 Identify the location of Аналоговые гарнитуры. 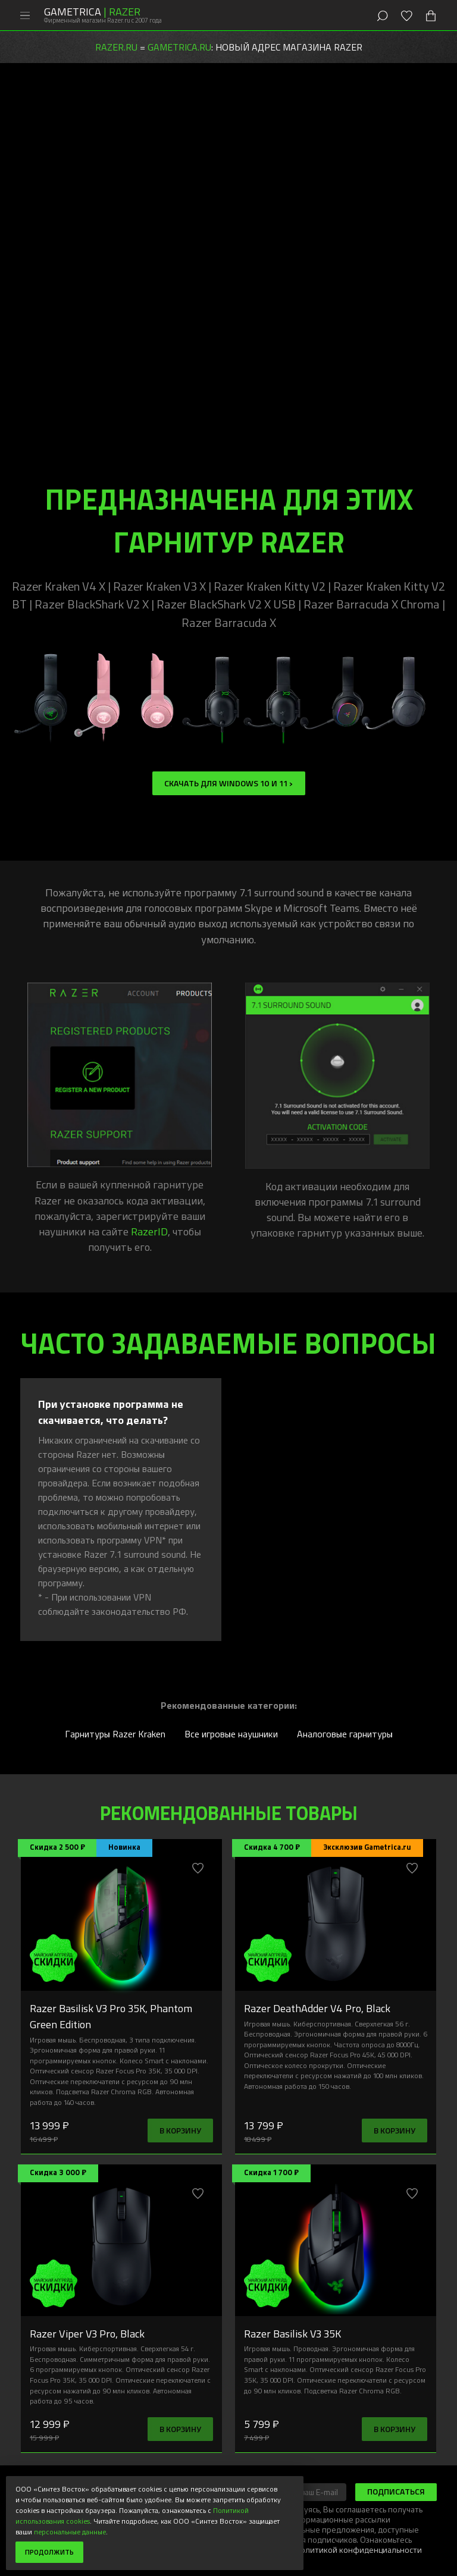
(345, 1733).